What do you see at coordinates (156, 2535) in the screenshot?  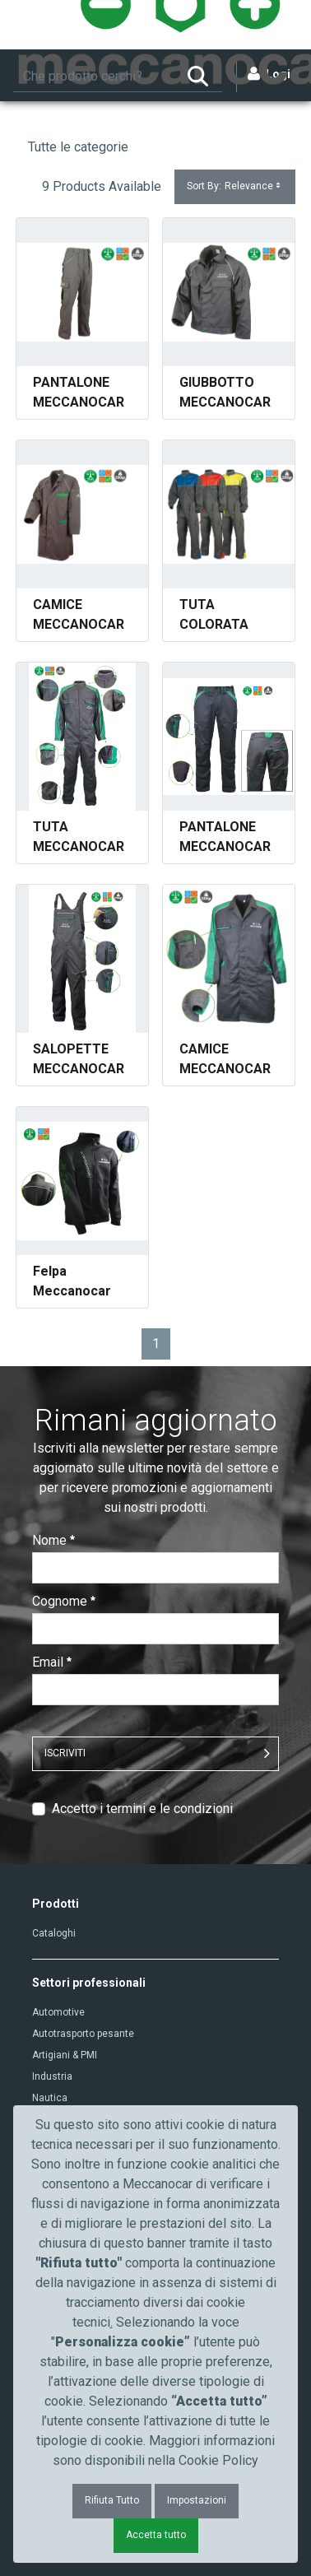 I see `Accetta tutto` at bounding box center [156, 2535].